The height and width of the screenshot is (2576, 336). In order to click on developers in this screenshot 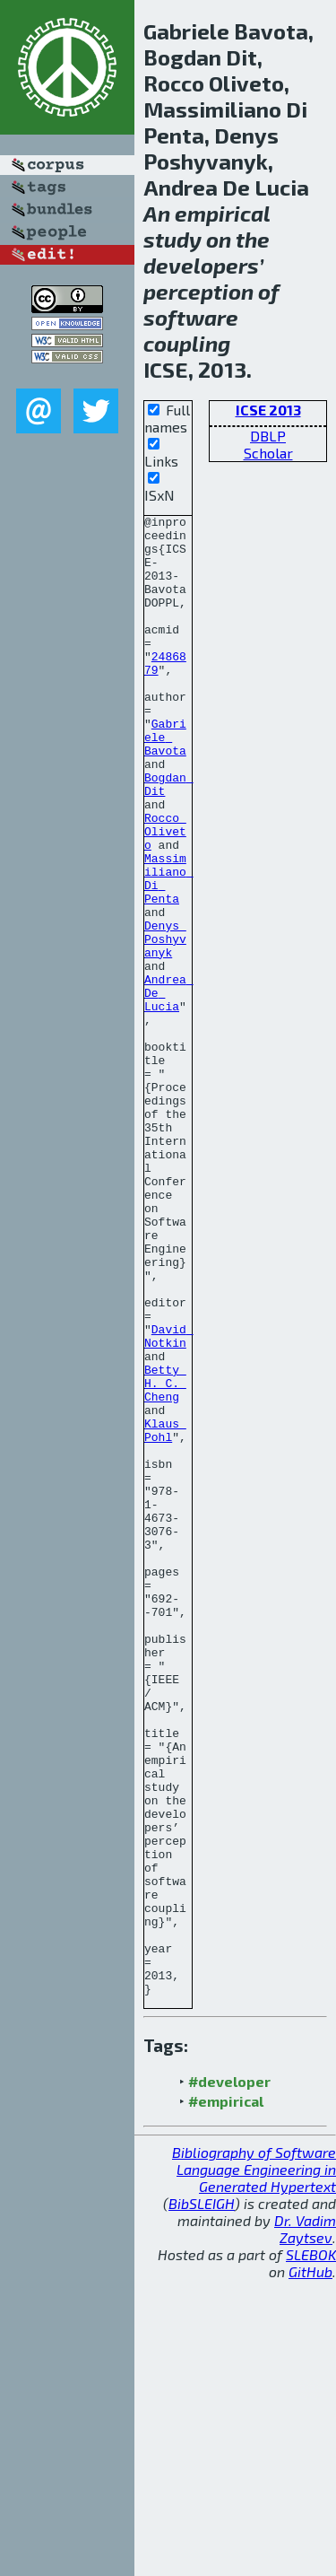, I will do `click(201, 265)`.